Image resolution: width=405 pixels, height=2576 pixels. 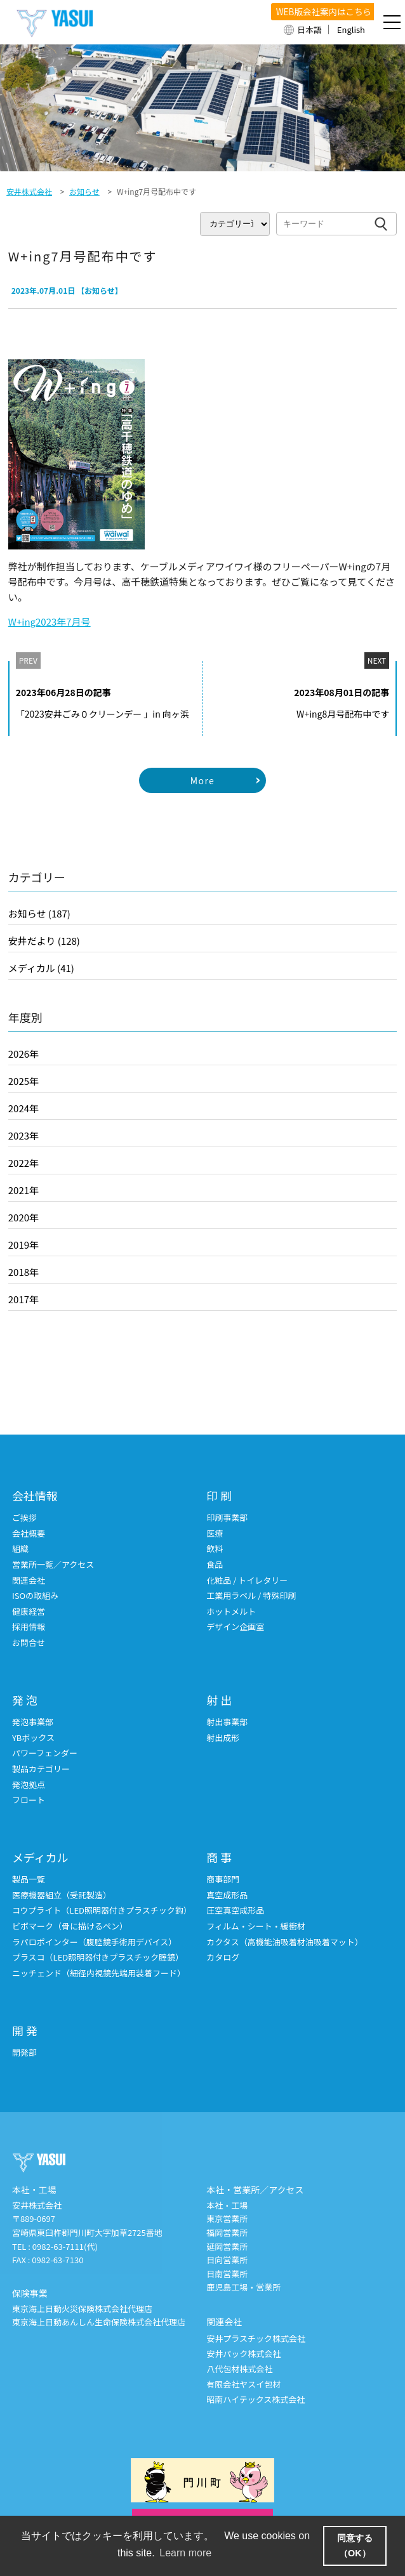 I want to click on ニッチェンド（細径内視鏡先端用装着フード）, so click(x=98, y=1974).